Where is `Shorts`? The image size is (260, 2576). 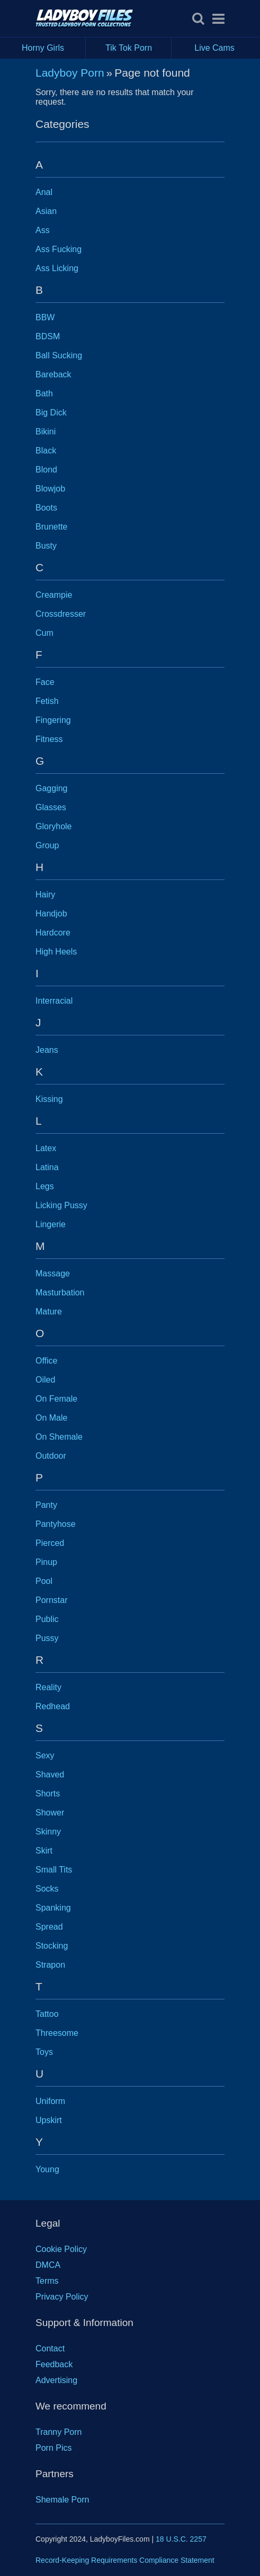
Shorts is located at coordinates (47, 1793).